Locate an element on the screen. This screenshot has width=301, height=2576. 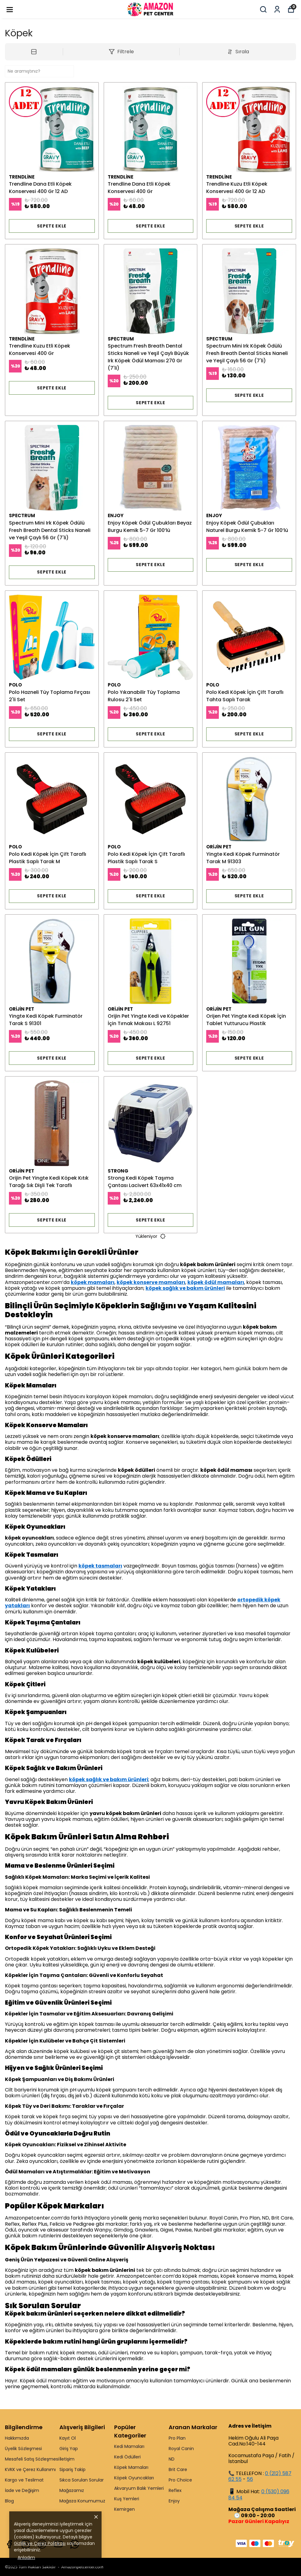
Kemirgen is located at coordinates (124, 2509).